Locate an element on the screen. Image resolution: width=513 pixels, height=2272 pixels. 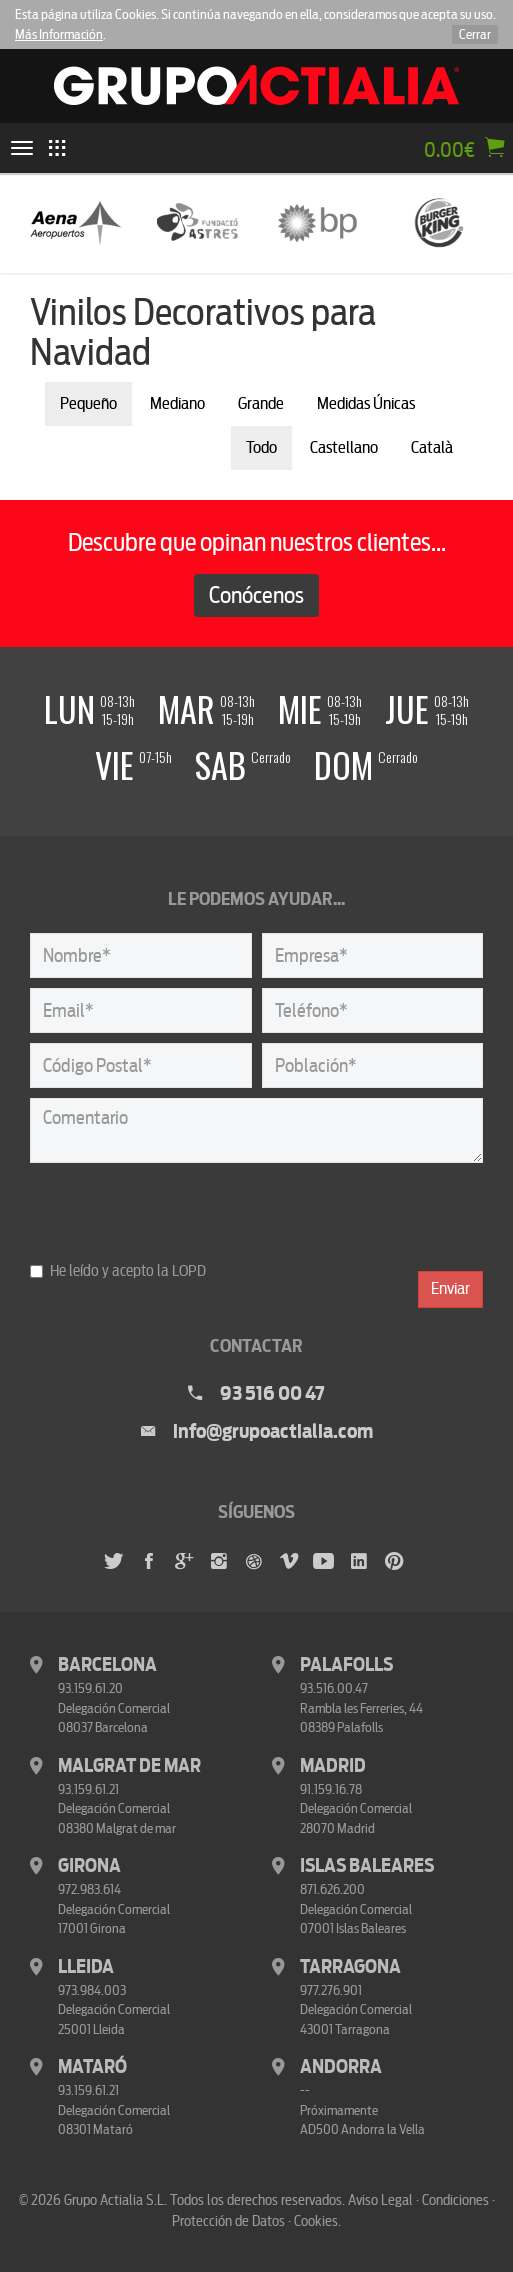
Català is located at coordinates (432, 447).